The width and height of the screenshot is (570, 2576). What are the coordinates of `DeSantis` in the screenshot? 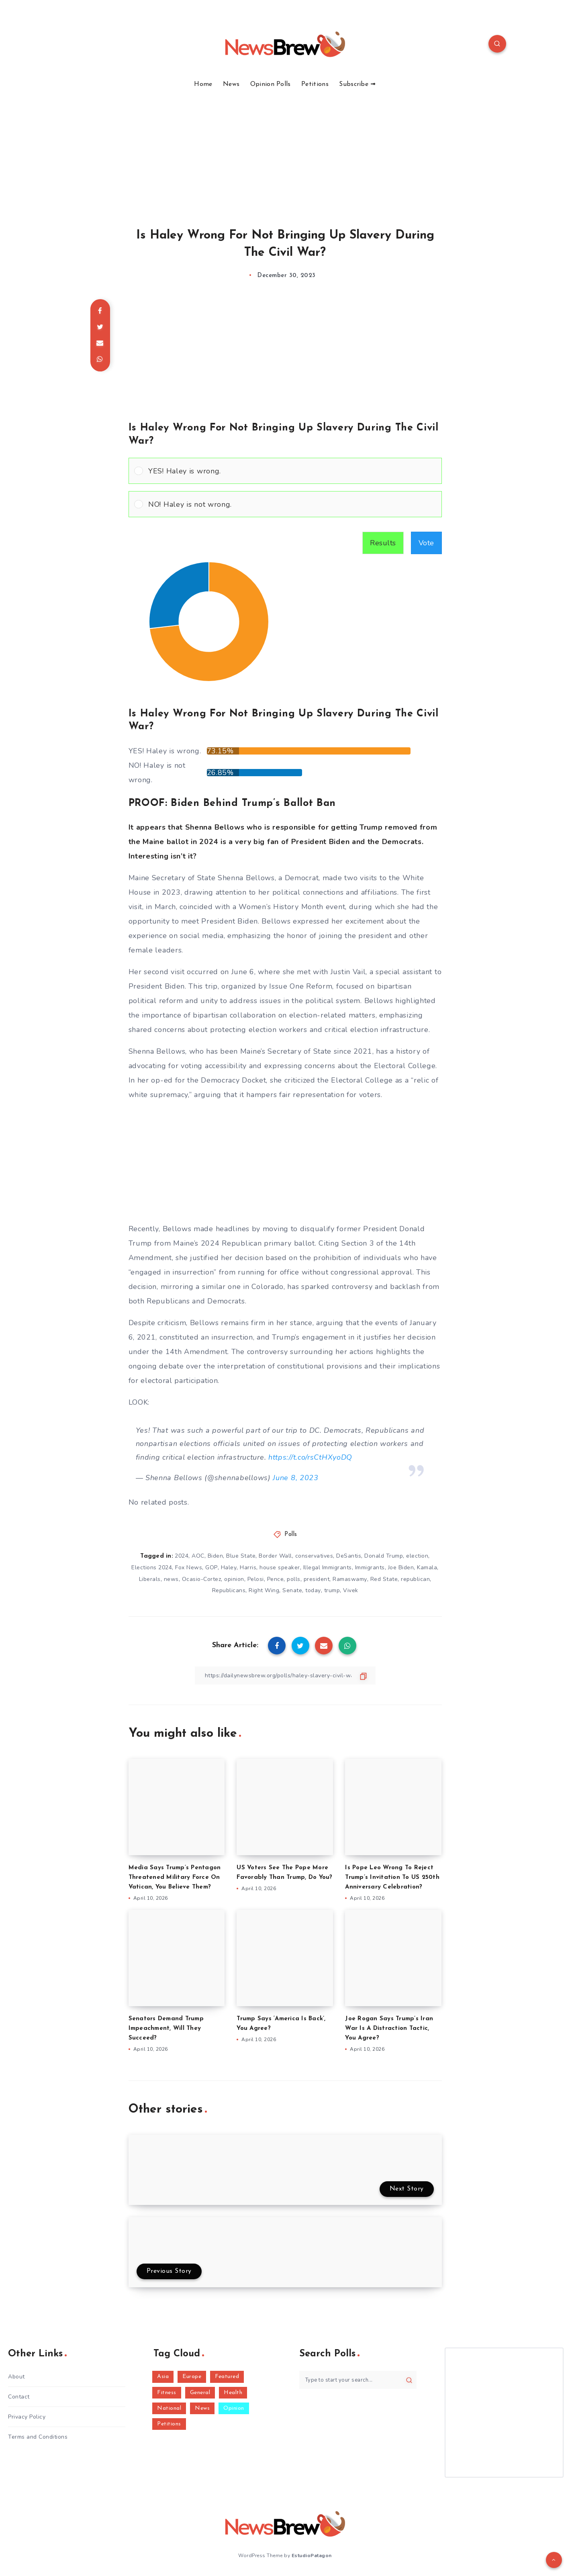 It's located at (348, 1556).